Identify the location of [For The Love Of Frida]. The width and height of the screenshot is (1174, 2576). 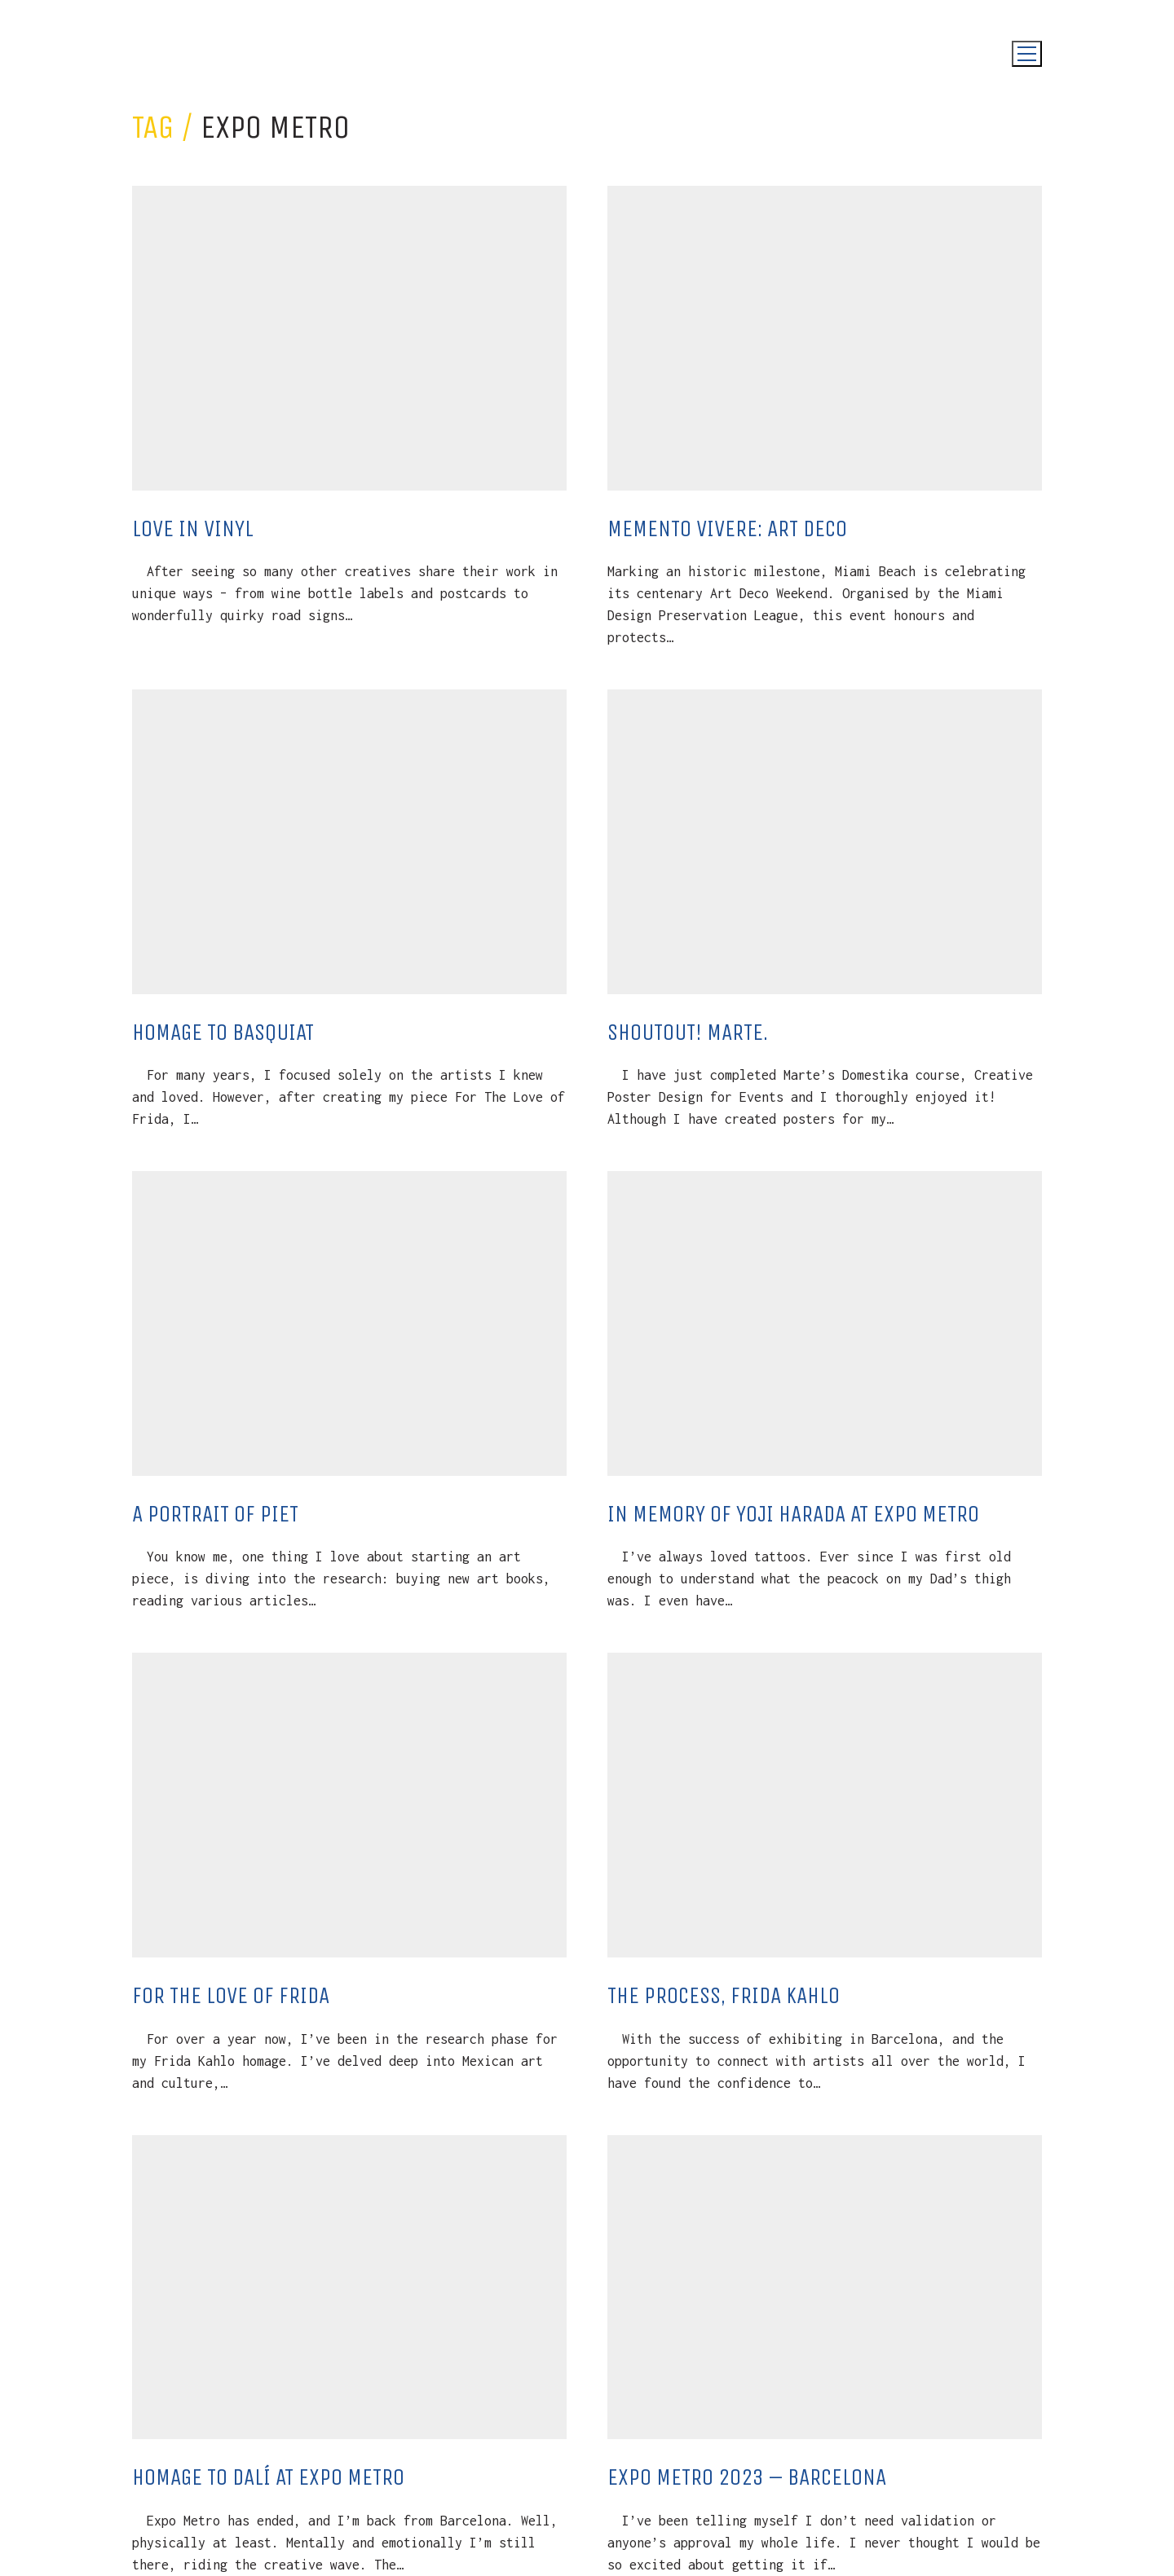
(349, 1805).